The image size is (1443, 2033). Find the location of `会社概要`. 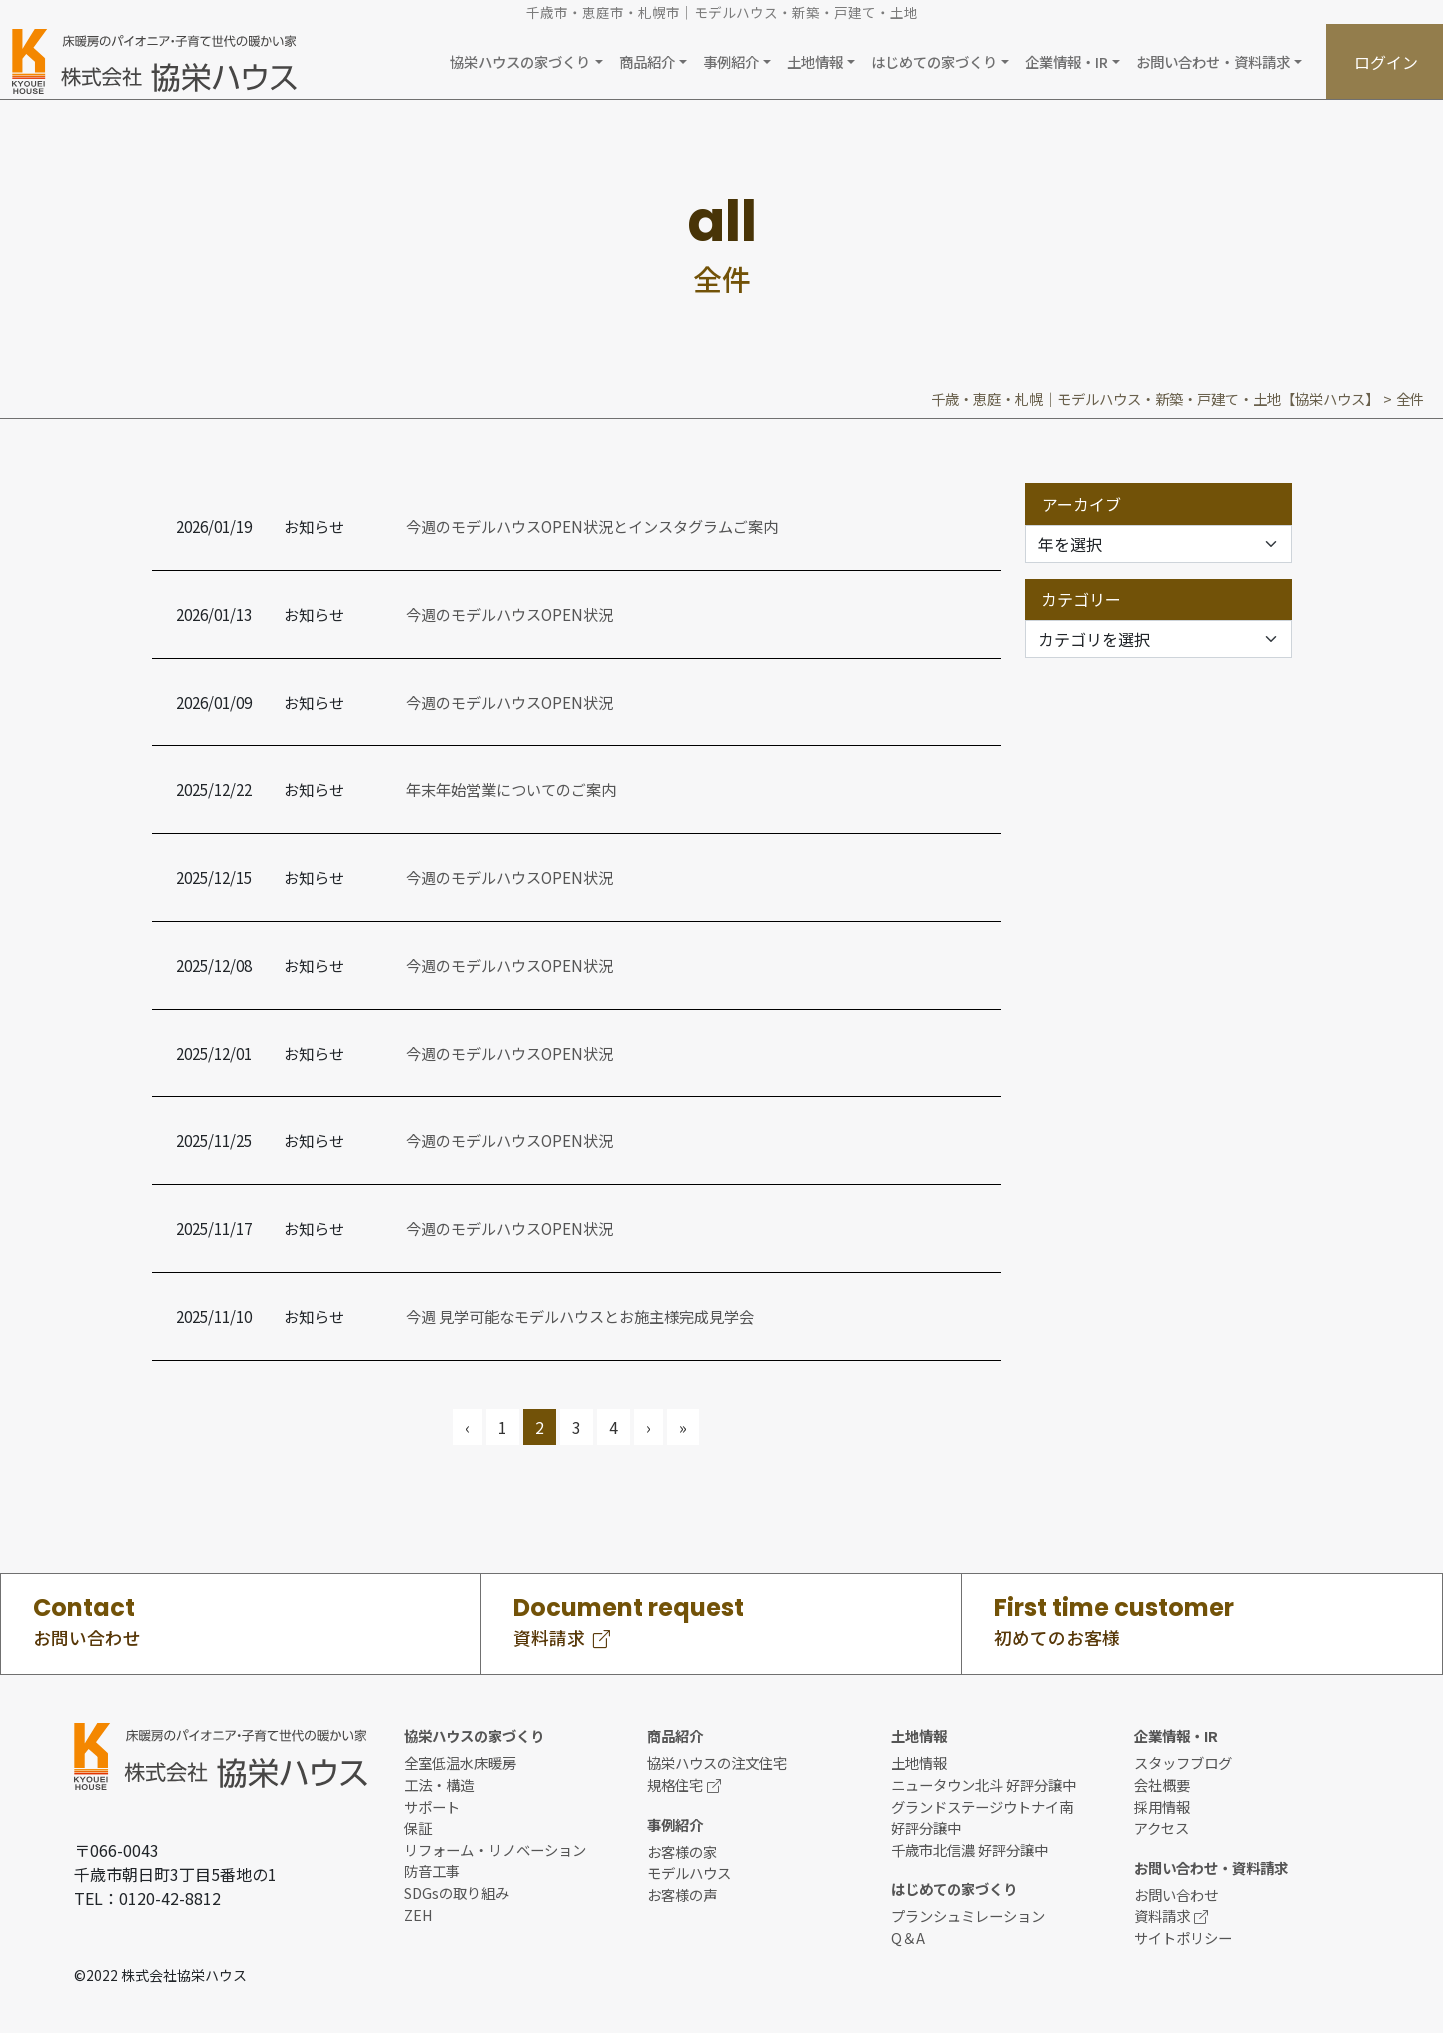

会社概要 is located at coordinates (1162, 1784).